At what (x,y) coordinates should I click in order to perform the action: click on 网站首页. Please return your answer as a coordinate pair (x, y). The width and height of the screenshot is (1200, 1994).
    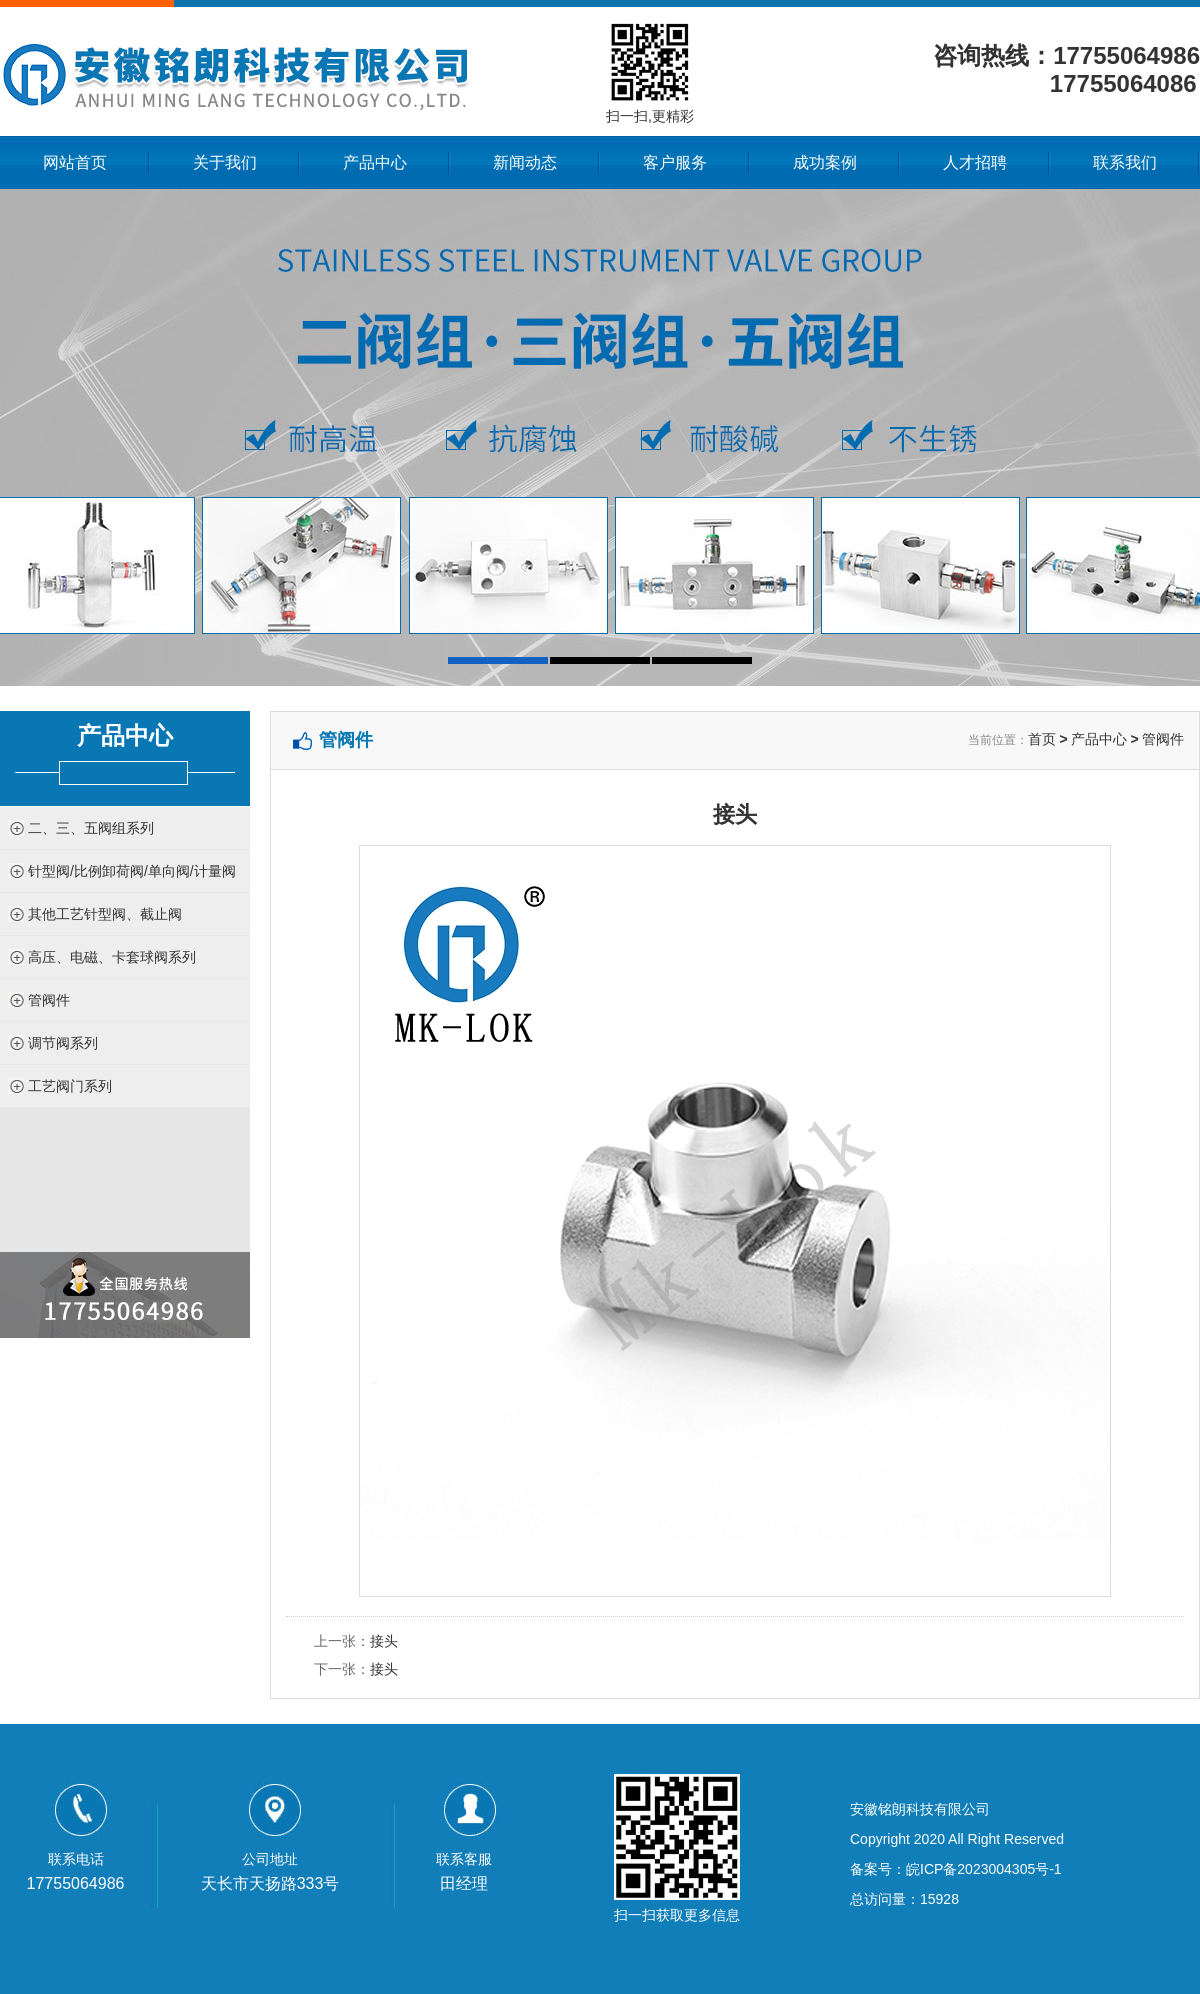
    Looking at the image, I should click on (75, 162).